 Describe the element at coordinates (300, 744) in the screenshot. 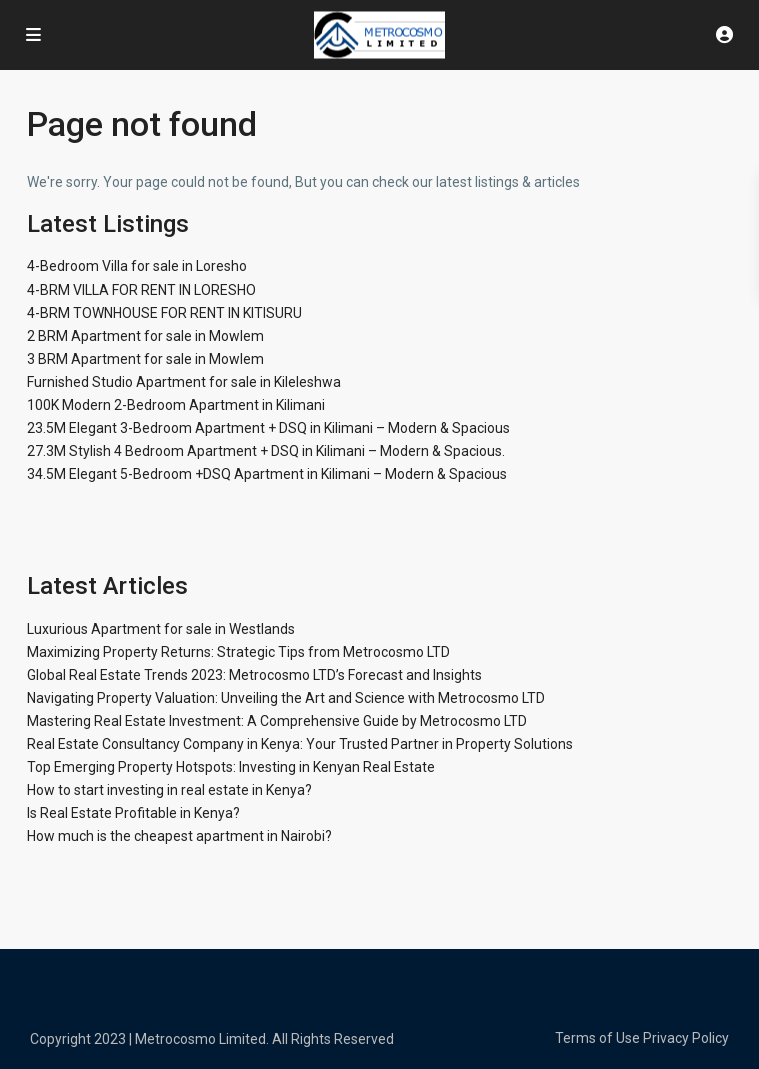

I see `Real Estate Consultancy Company in Kenya: Your Trusted Partner in Property Solutions` at that location.